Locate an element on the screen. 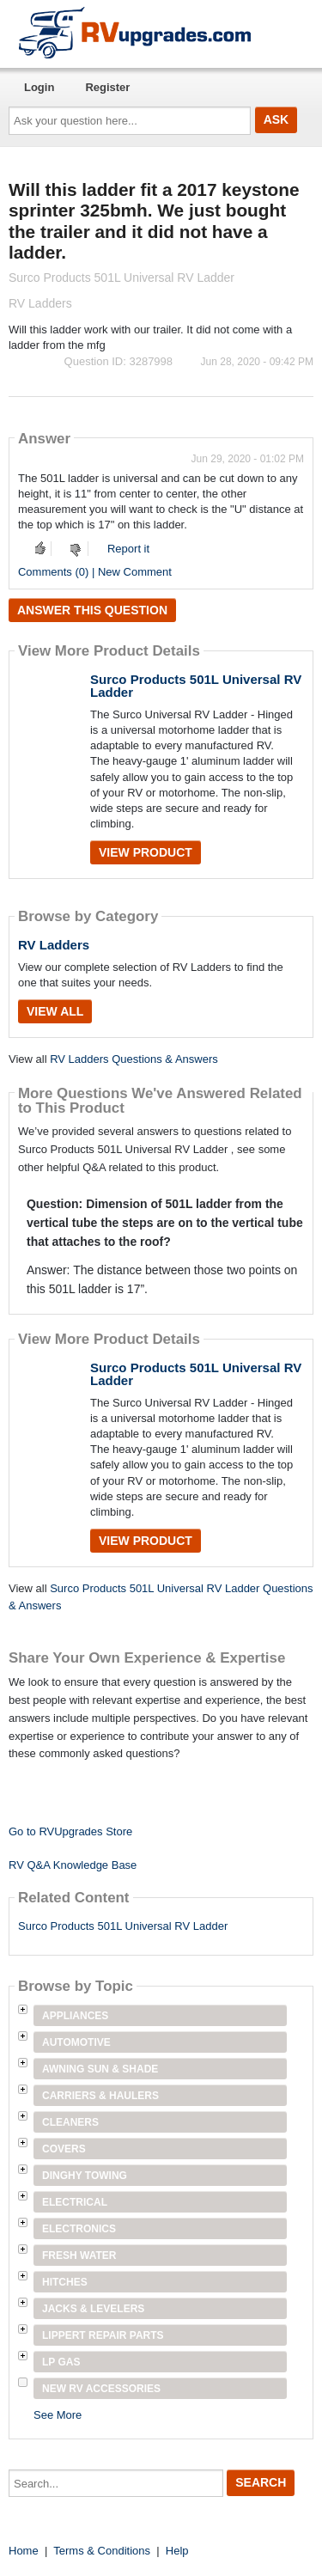 Image resolution: width=322 pixels, height=2576 pixels. Jacks & Levelers is located at coordinates (93, 2309).